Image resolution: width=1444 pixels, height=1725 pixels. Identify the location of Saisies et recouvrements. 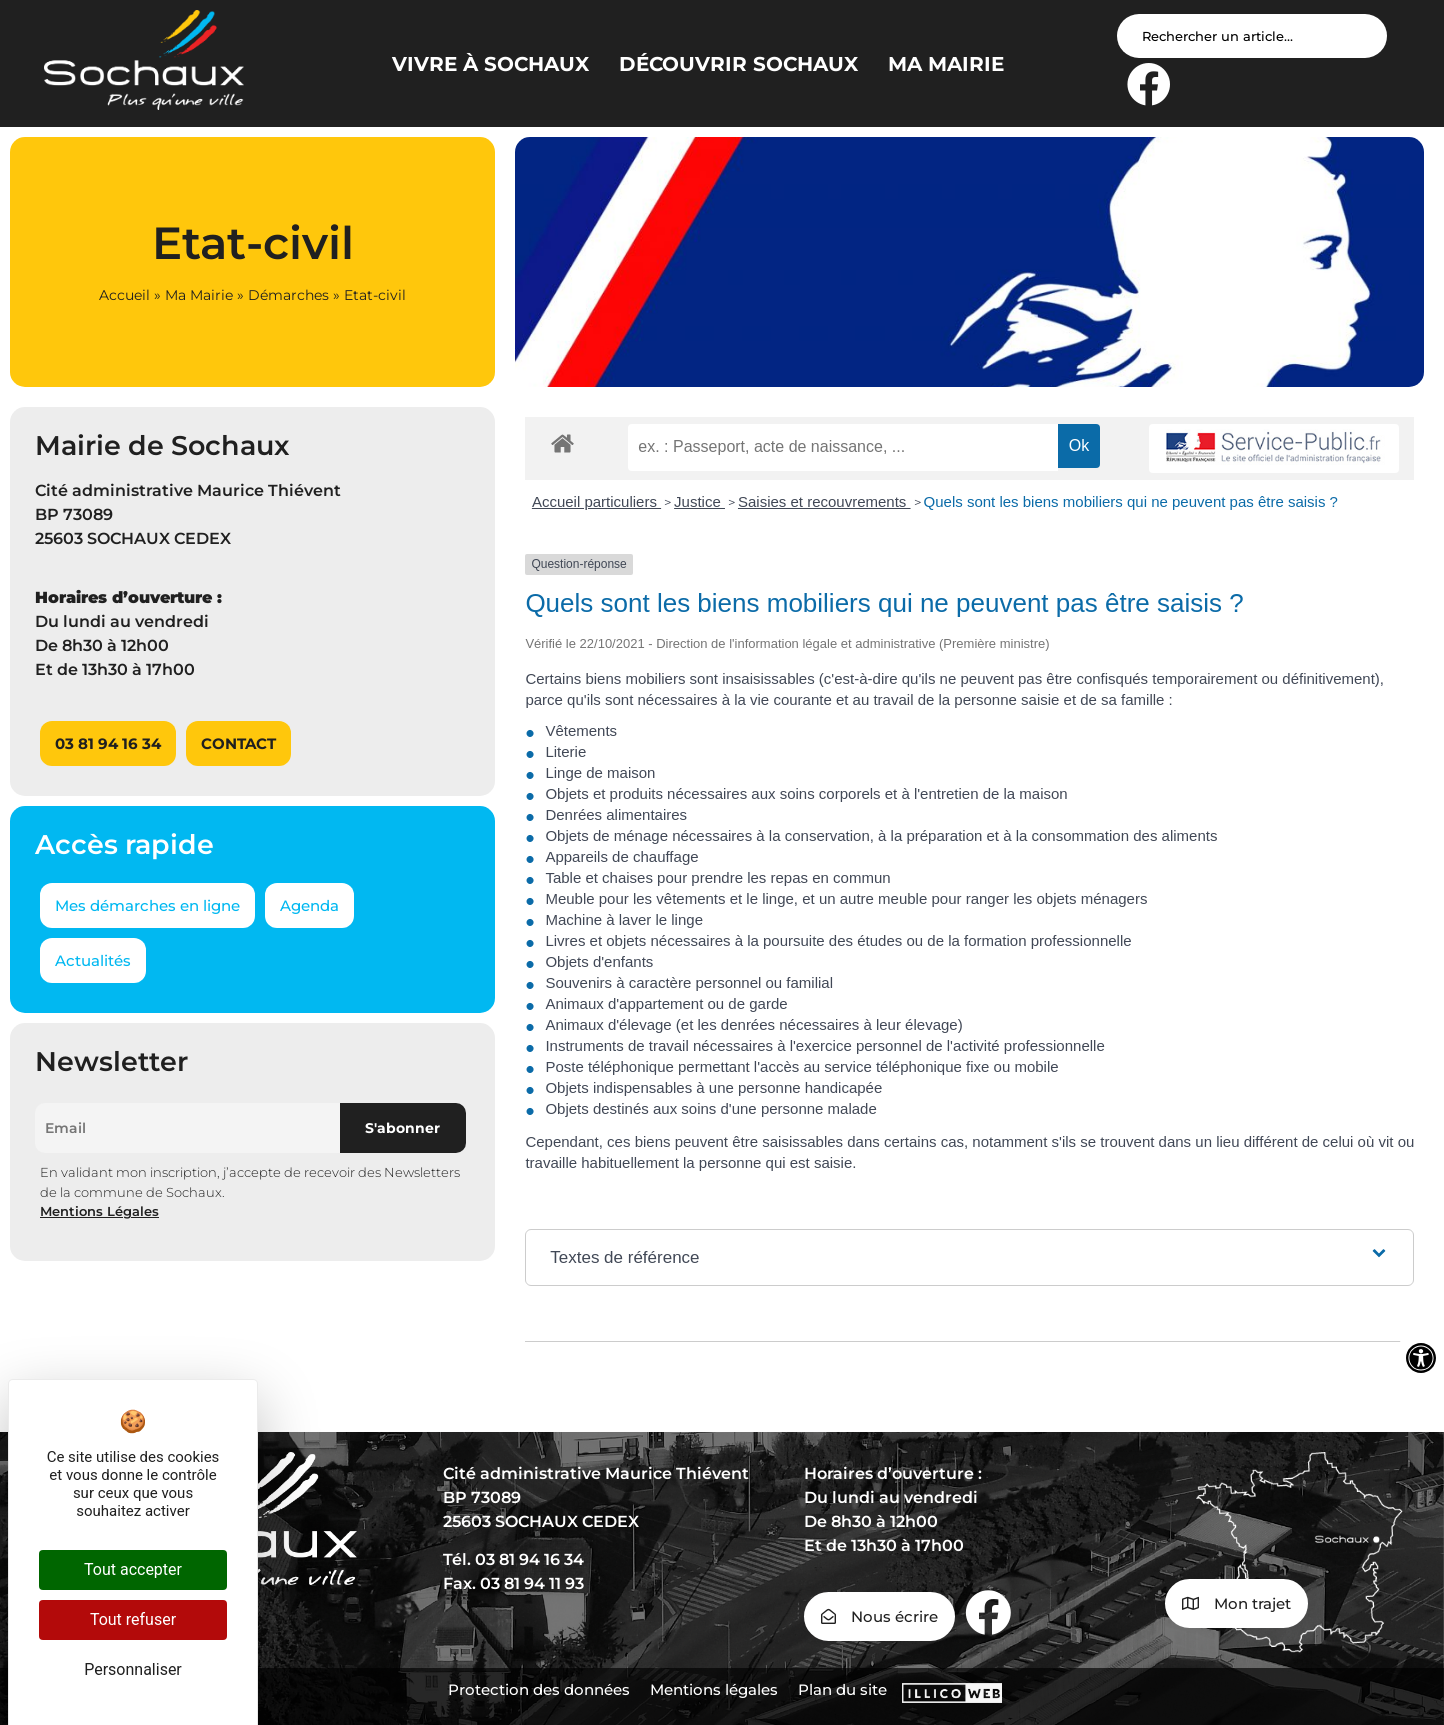
(824, 501).